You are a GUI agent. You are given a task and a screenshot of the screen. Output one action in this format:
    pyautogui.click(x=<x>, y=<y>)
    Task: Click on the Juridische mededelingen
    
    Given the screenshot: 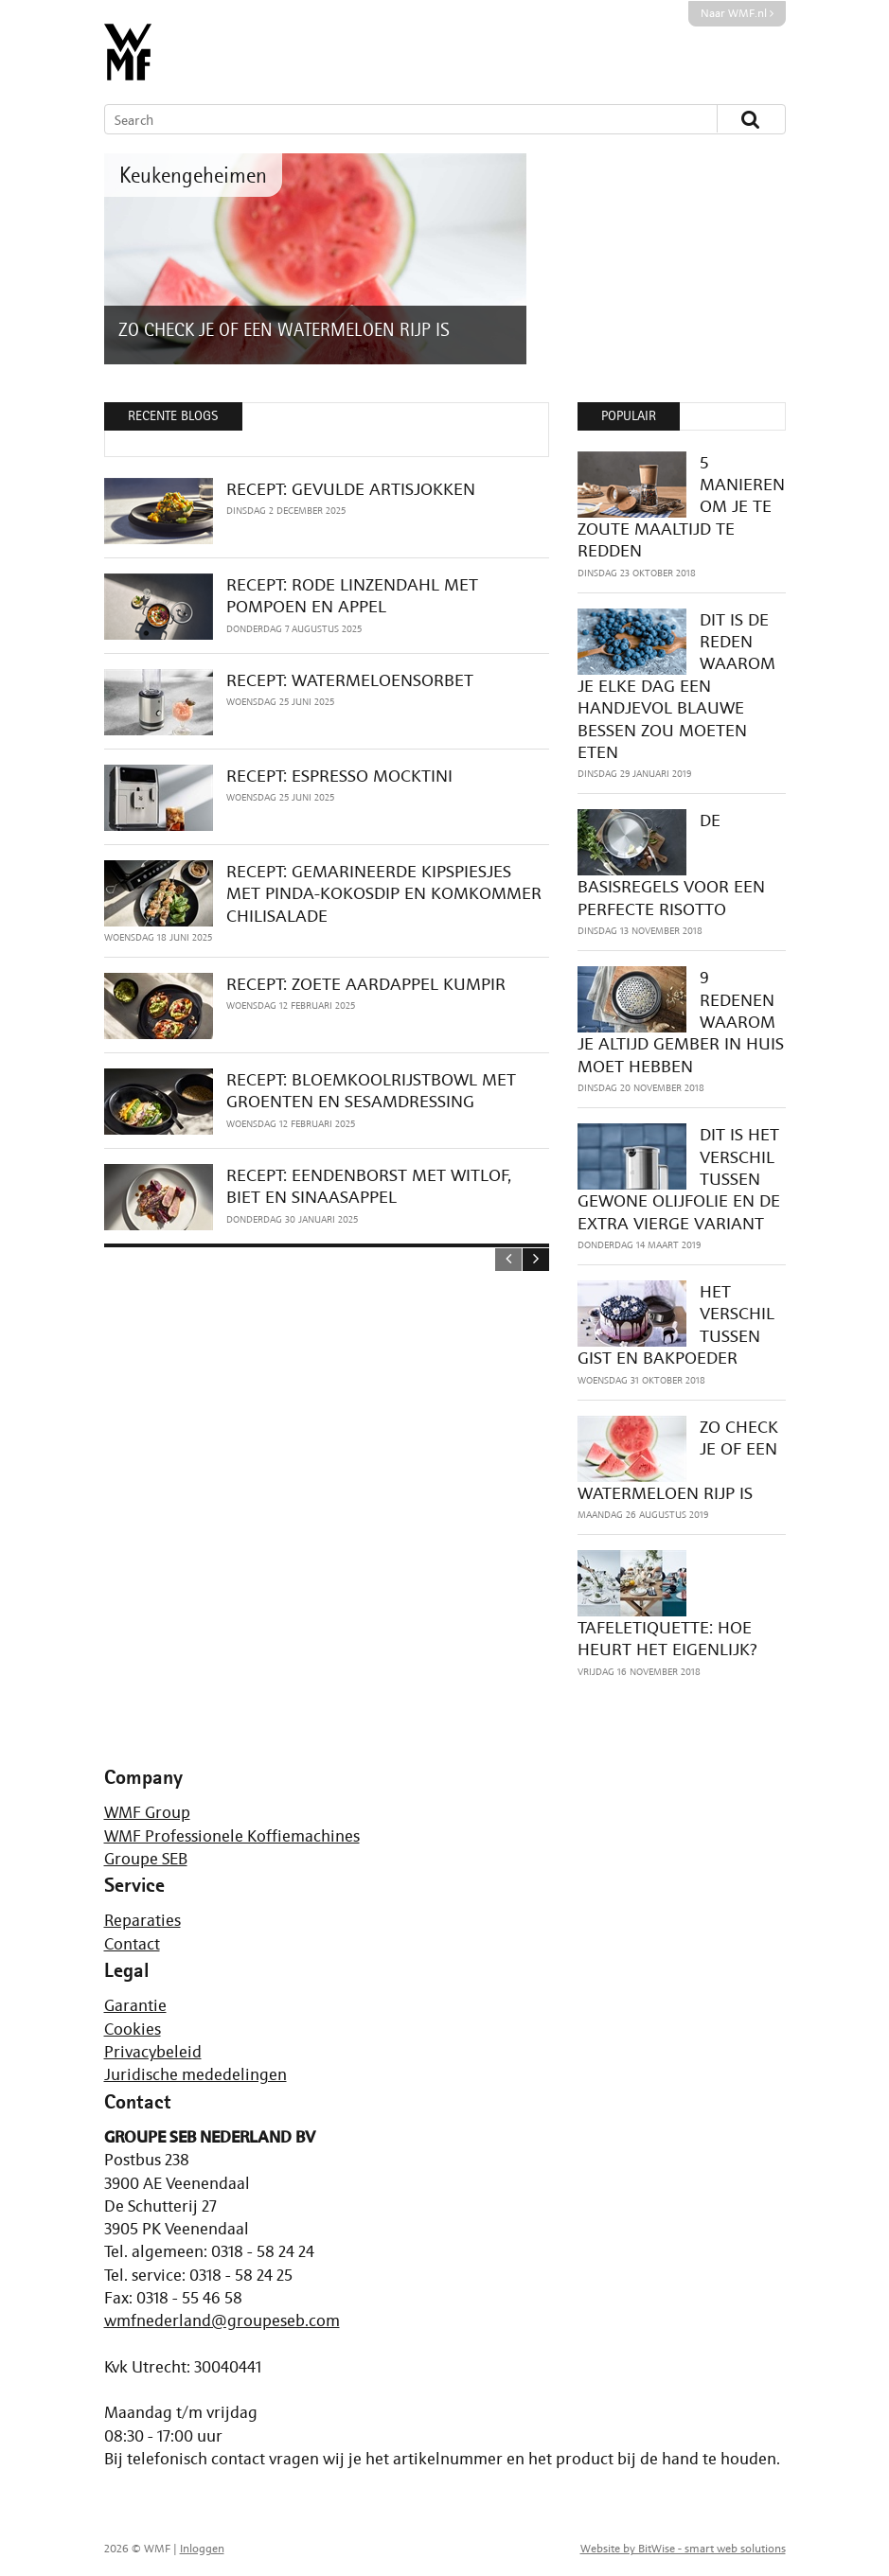 What is the action you would take?
    pyautogui.click(x=195, y=2074)
    